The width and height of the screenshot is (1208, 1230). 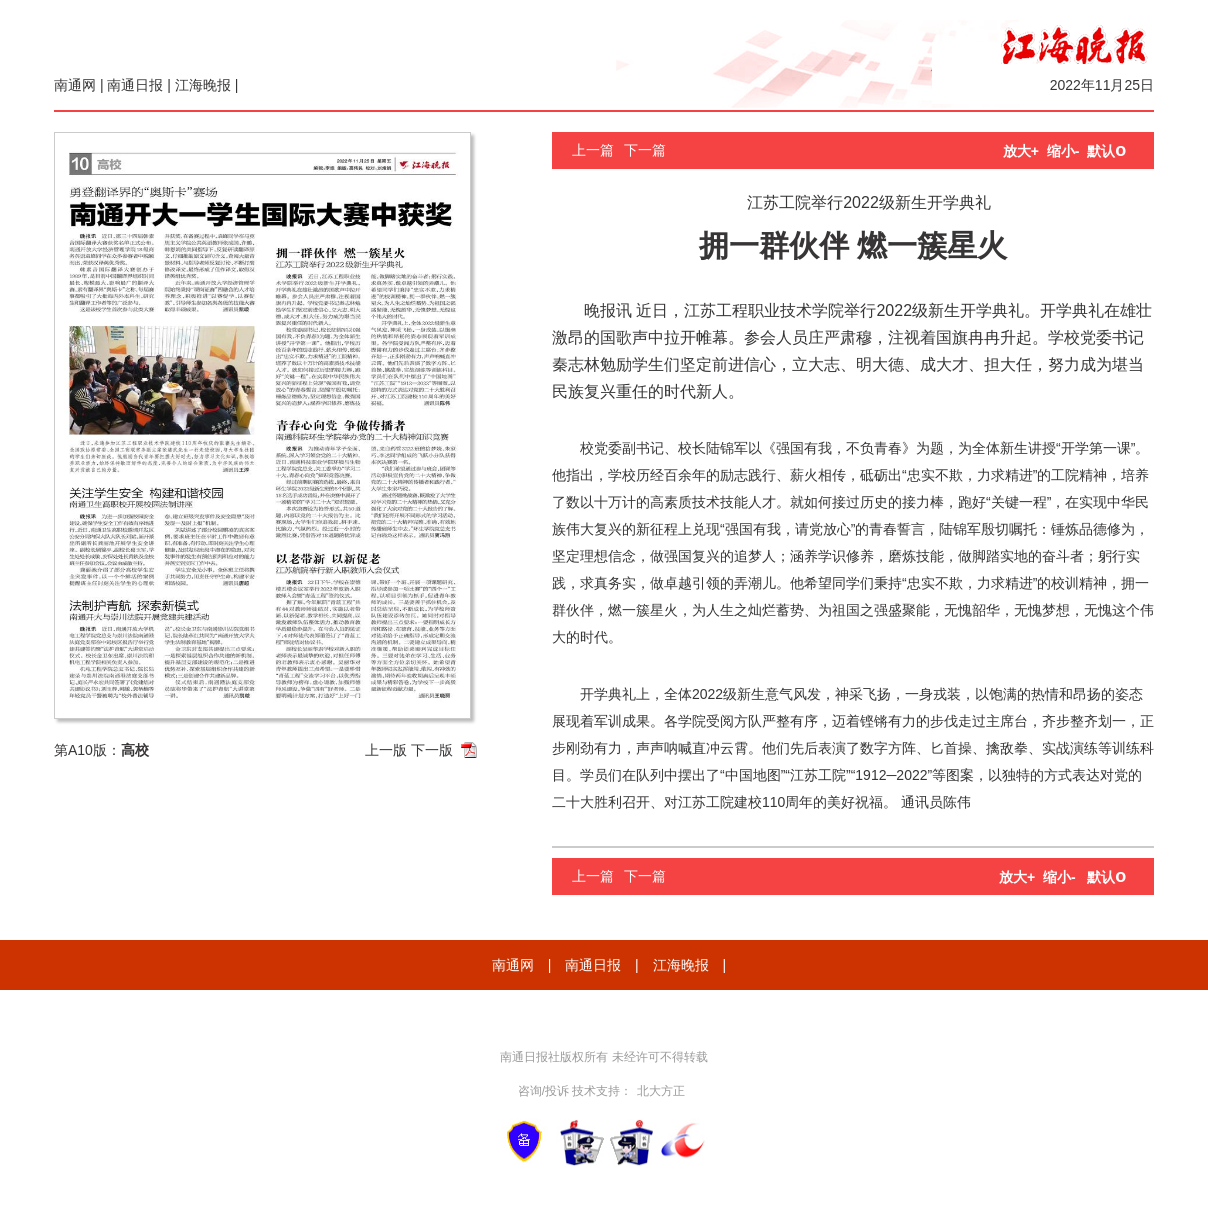 I want to click on 南通日报, so click(x=135, y=85).